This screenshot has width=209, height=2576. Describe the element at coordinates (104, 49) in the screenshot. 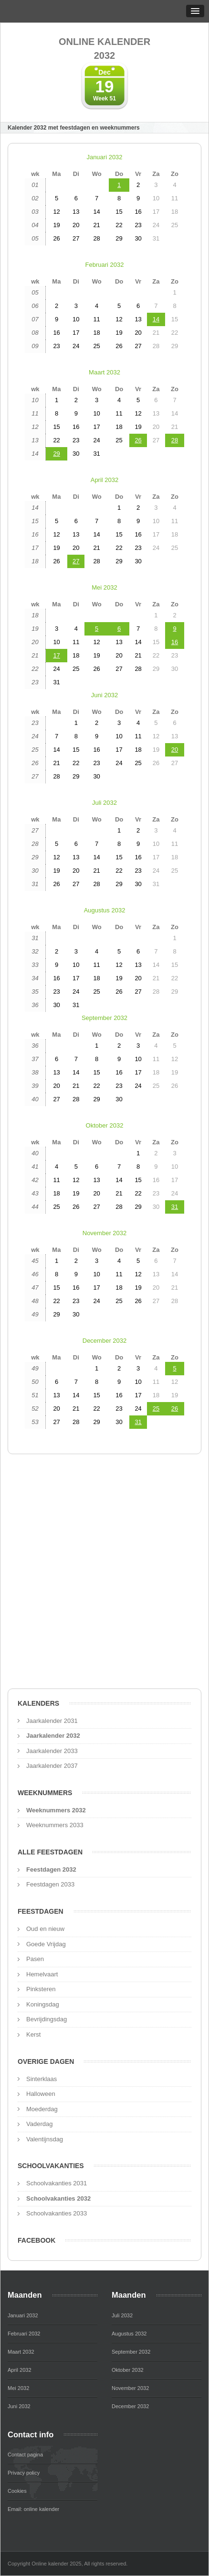

I see `Online kalender` at that location.